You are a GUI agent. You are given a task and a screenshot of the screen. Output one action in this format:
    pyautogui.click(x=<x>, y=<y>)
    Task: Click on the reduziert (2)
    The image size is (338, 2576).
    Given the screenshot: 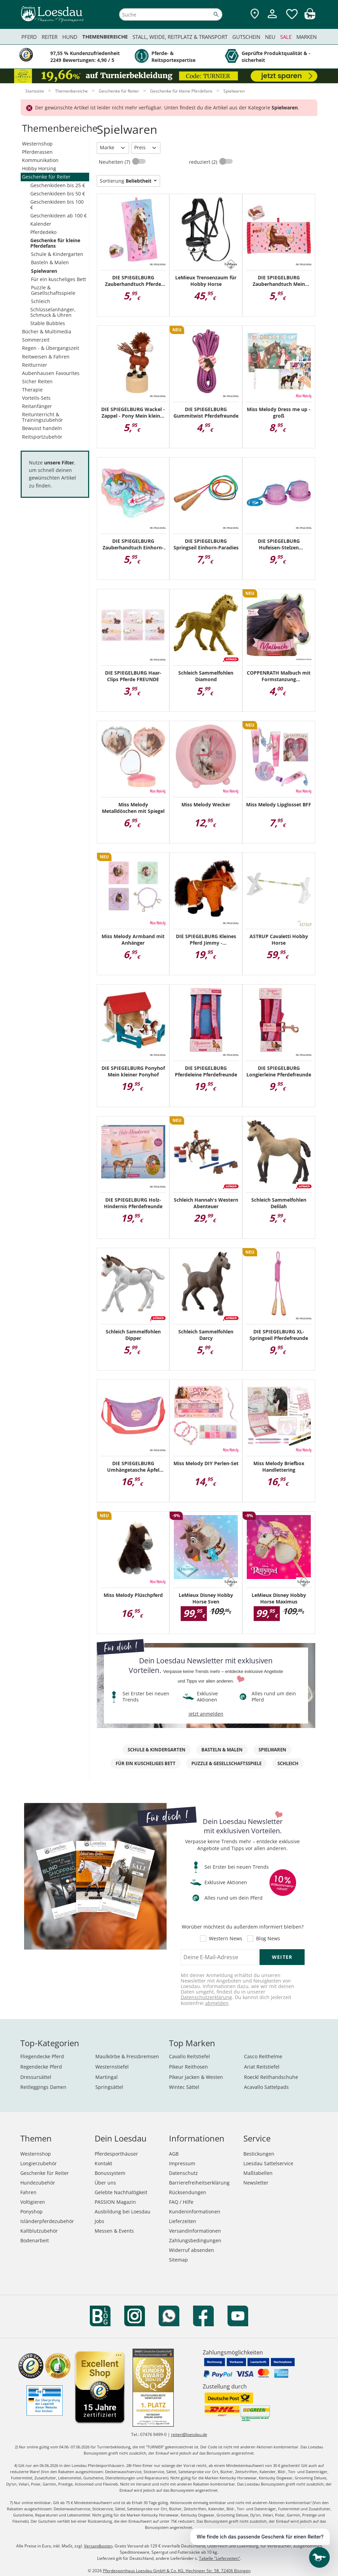 What is the action you would take?
    pyautogui.click(x=204, y=162)
    